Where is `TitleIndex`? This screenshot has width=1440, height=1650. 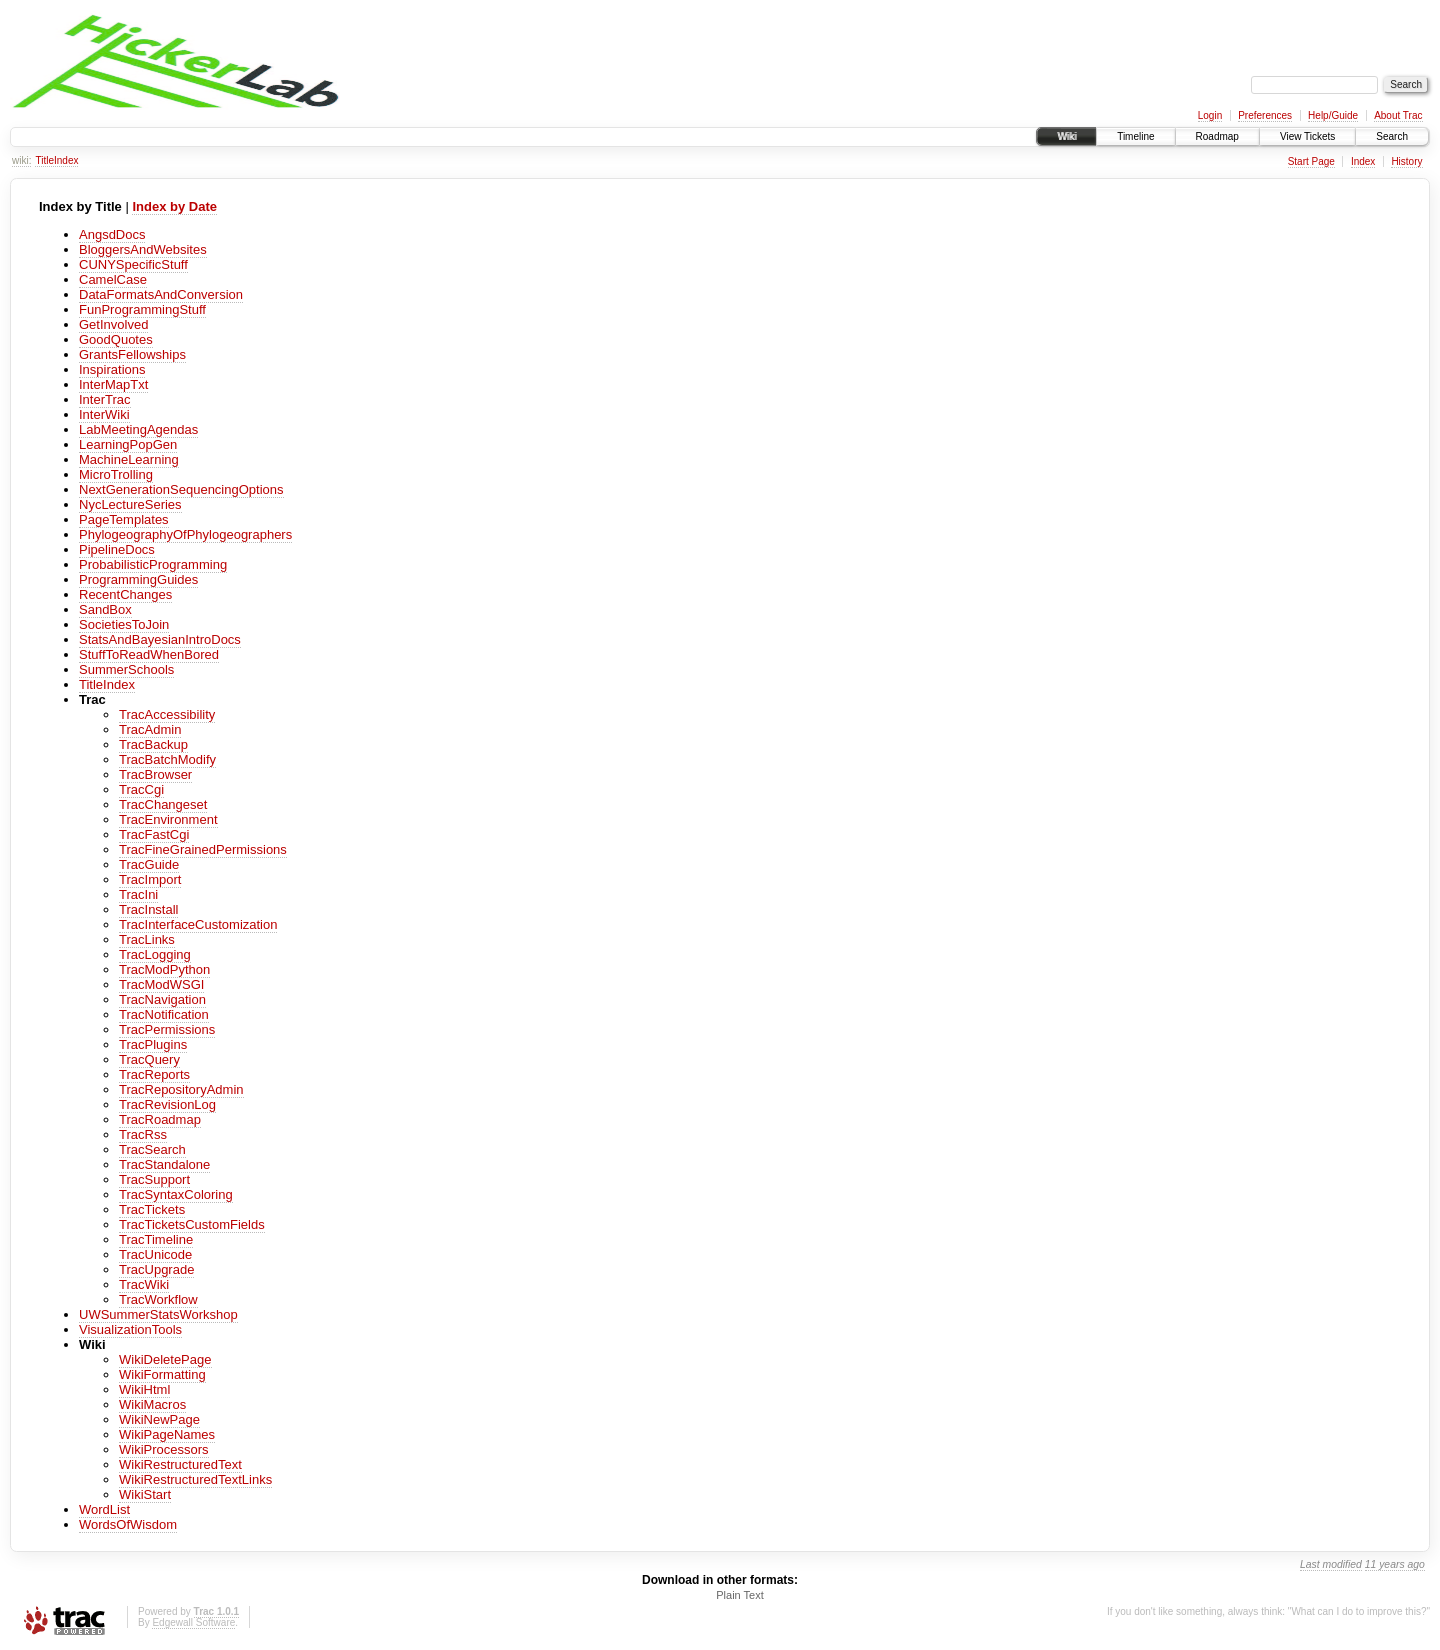
TitleIndex is located at coordinates (56, 160).